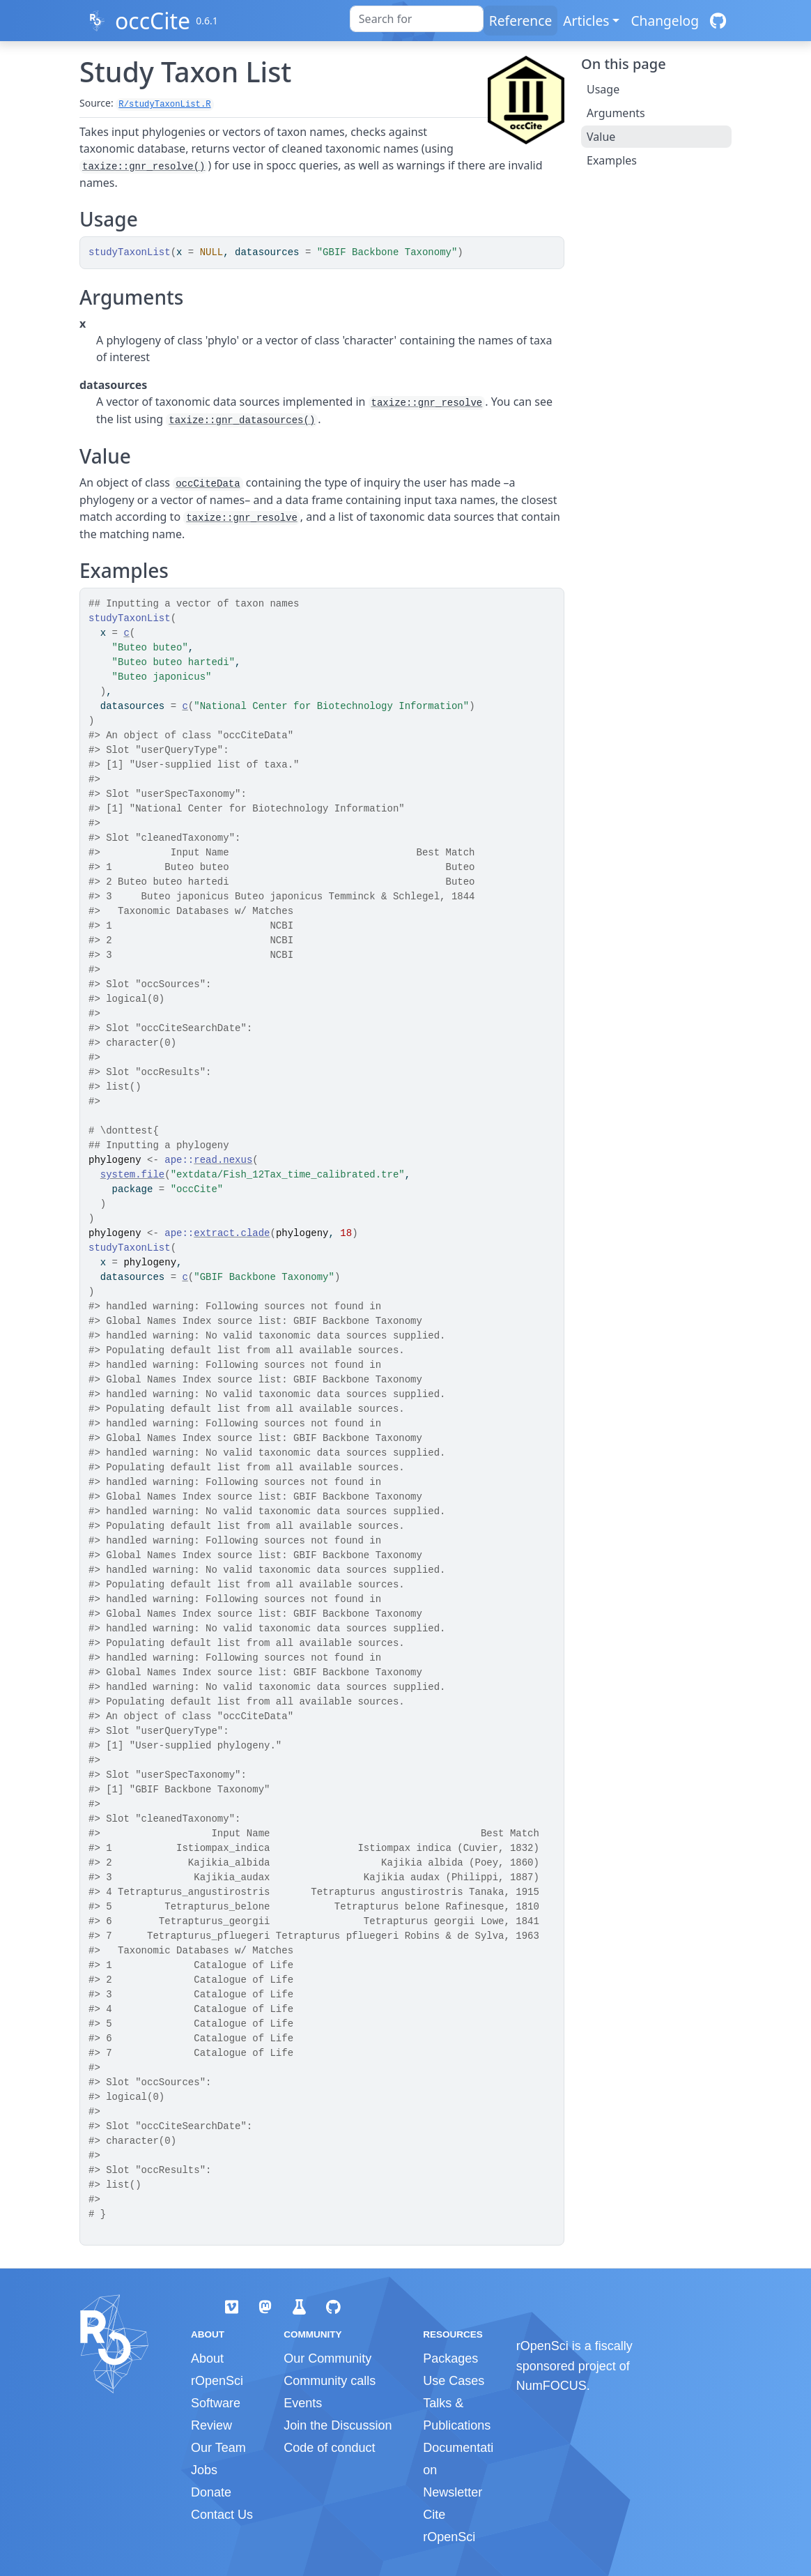 The image size is (811, 2576). Describe the element at coordinates (303, 2403) in the screenshot. I see `Events` at that location.